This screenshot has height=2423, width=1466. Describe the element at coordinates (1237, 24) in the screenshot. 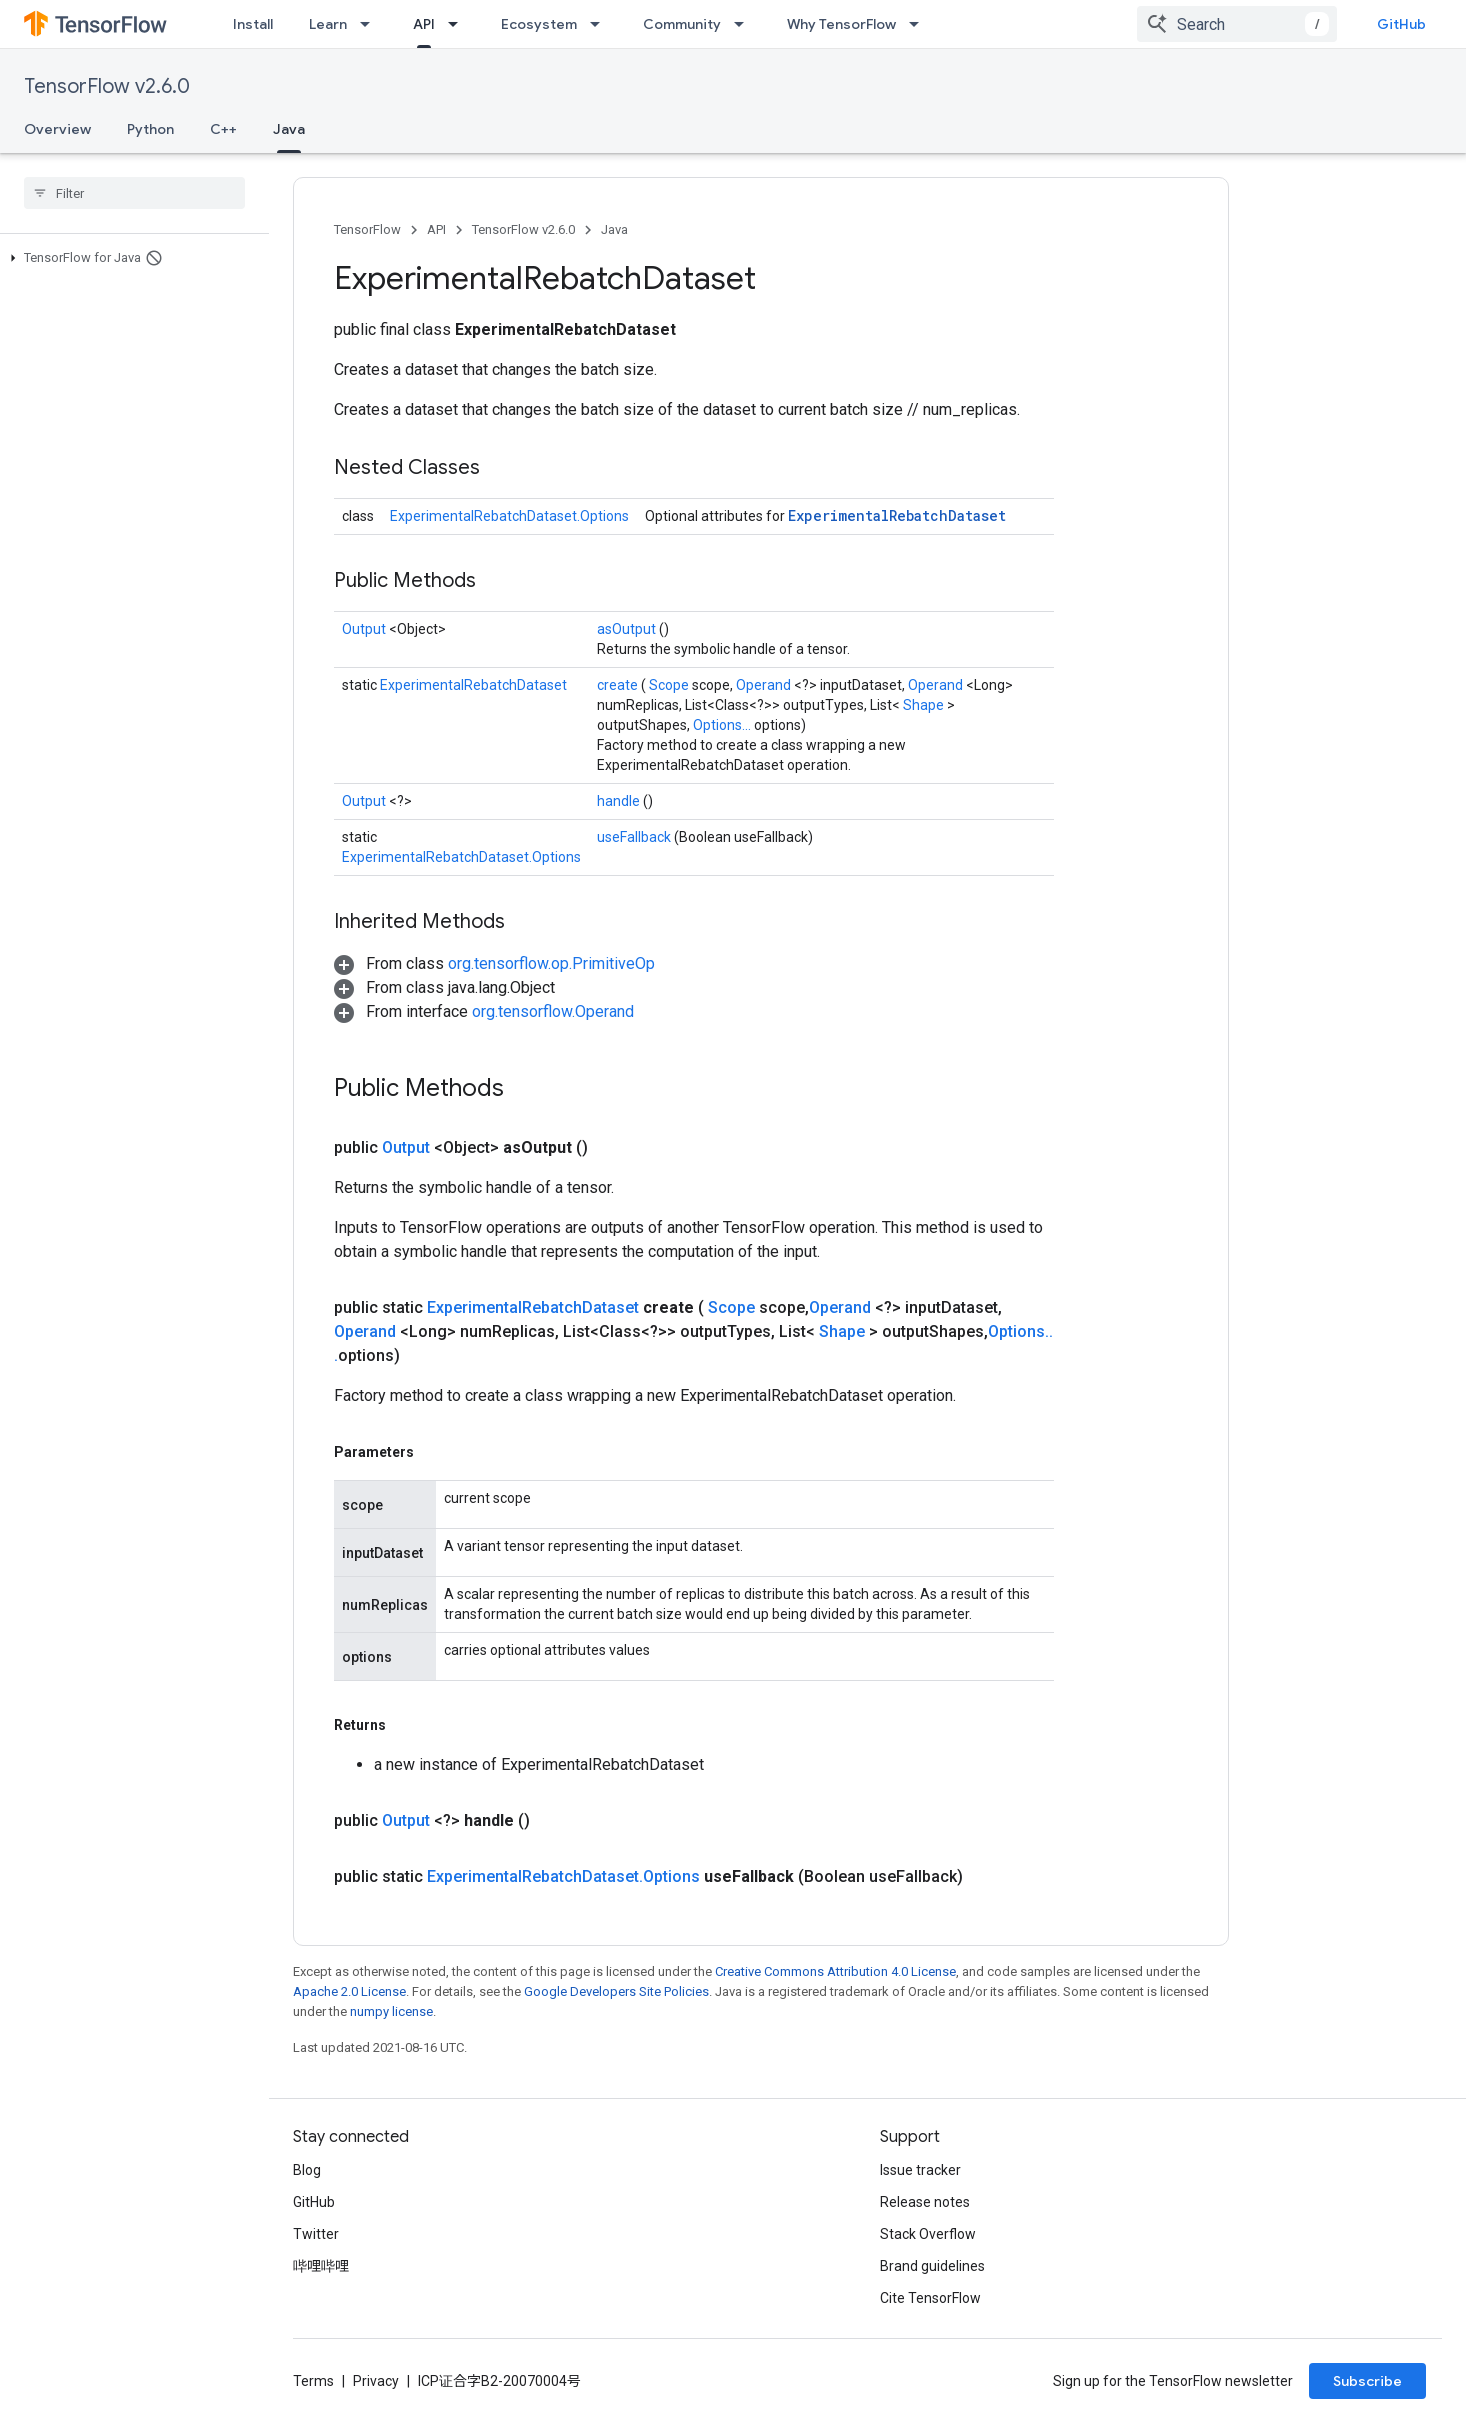

I see `[combobox]` at that location.